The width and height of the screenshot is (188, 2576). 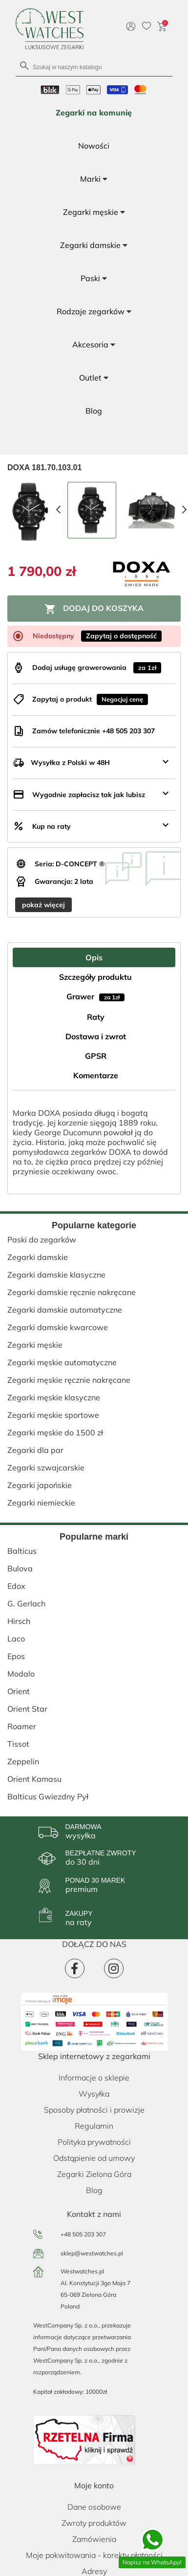 I want to click on Blog, so click(x=94, y=2190).